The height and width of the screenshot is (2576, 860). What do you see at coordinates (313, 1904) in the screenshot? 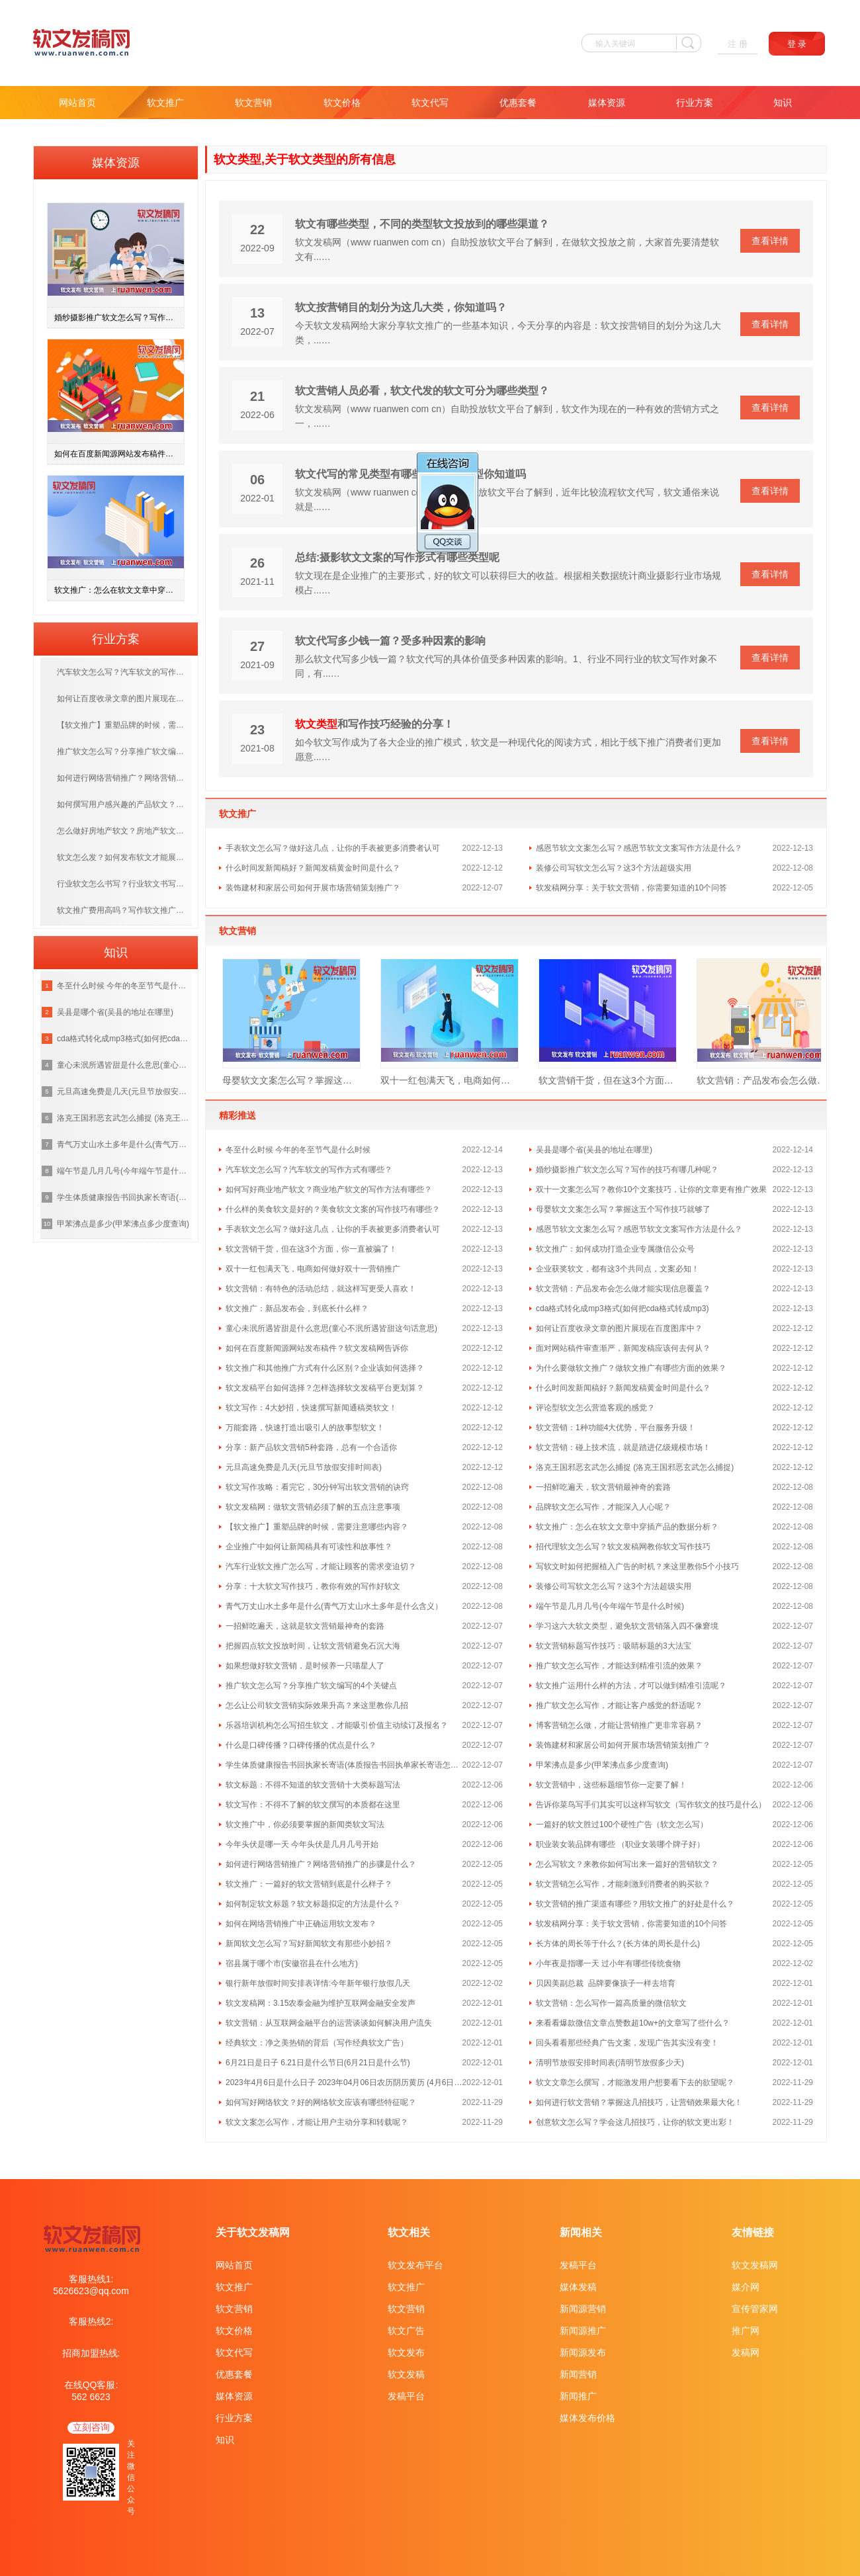
I see `如何制定软文标题？软文标题拟定的方法是什么？` at bounding box center [313, 1904].